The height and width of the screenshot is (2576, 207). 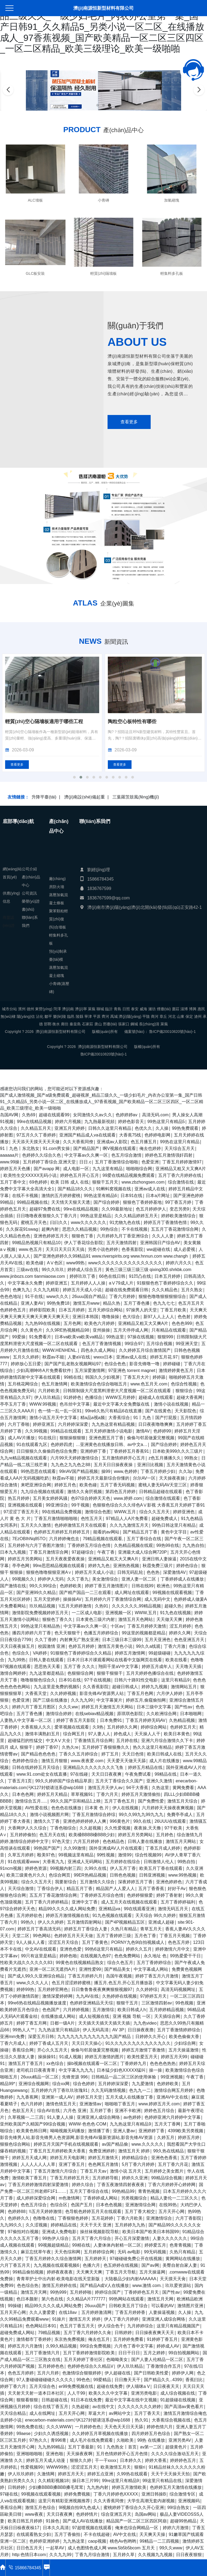 I want to click on 99久热在线精品, so click(x=168, y=2151).